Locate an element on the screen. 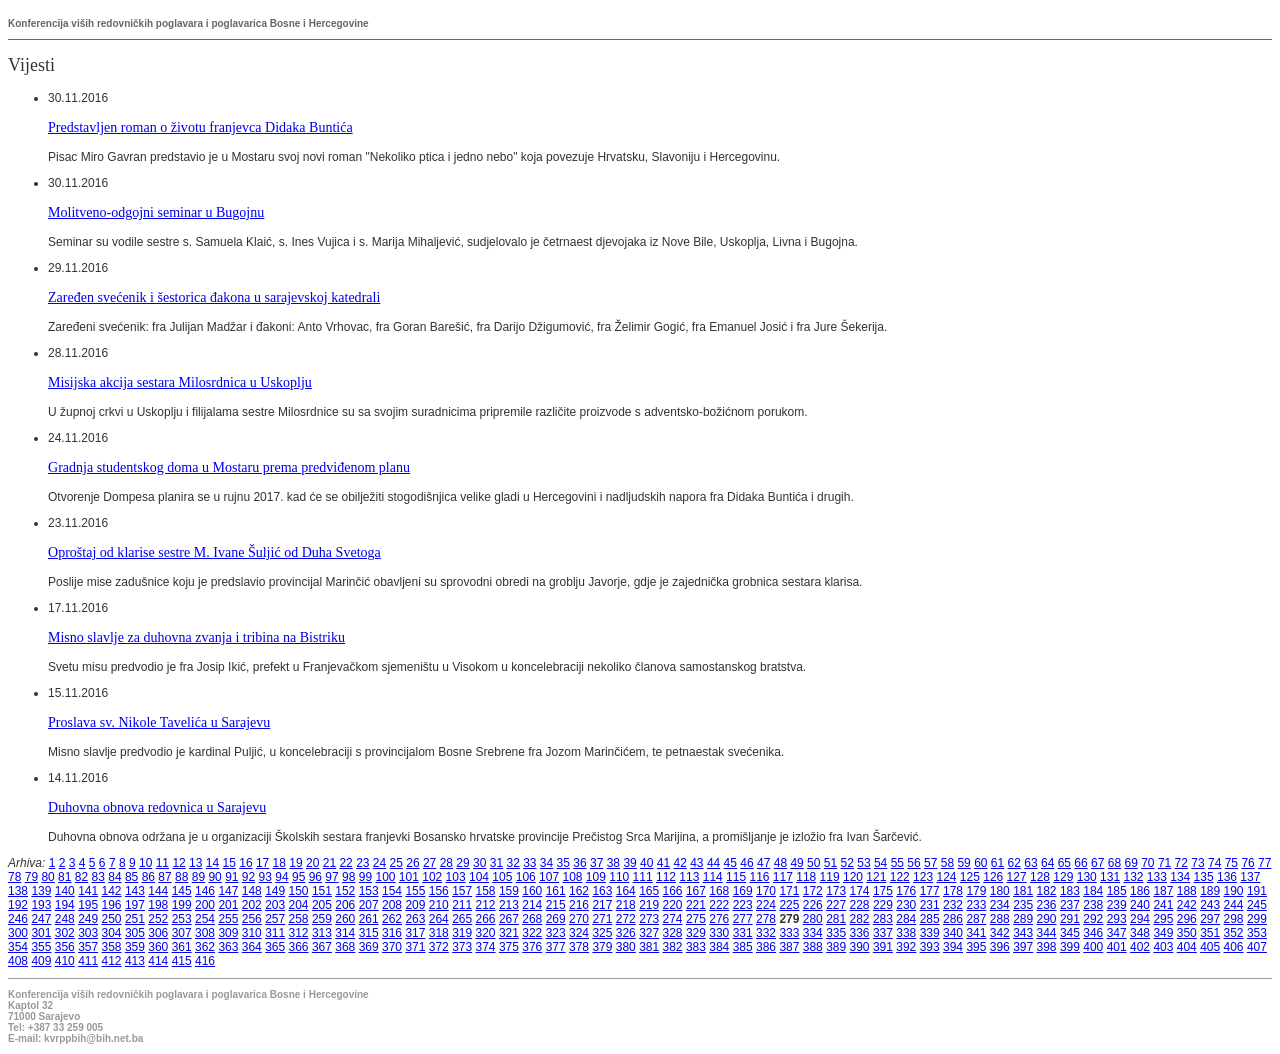  389 is located at coordinates (836, 947).